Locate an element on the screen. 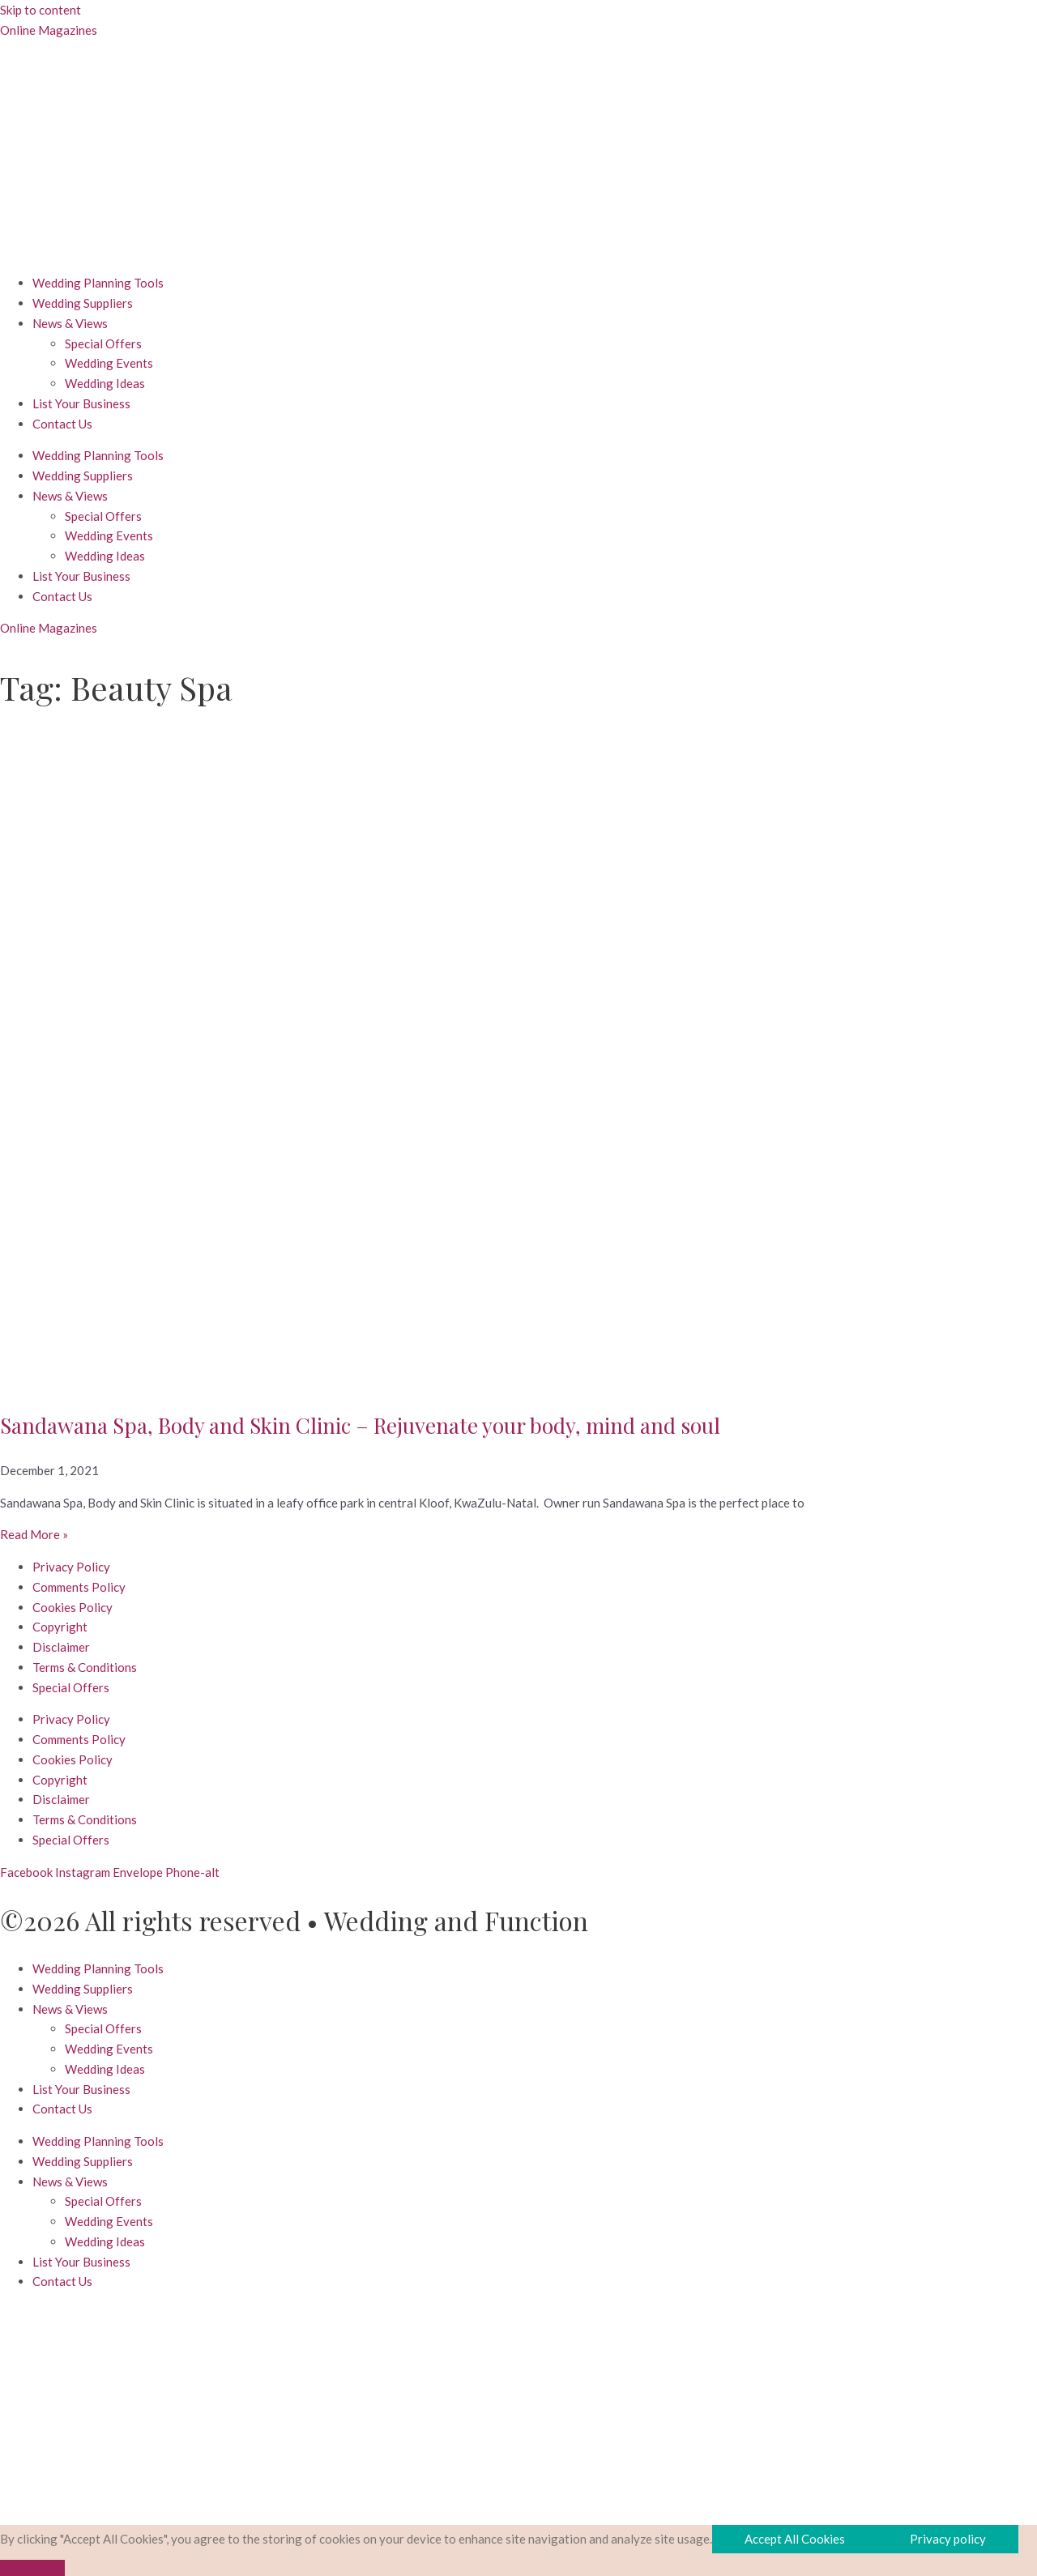  Contact Us is located at coordinates (62, 423).